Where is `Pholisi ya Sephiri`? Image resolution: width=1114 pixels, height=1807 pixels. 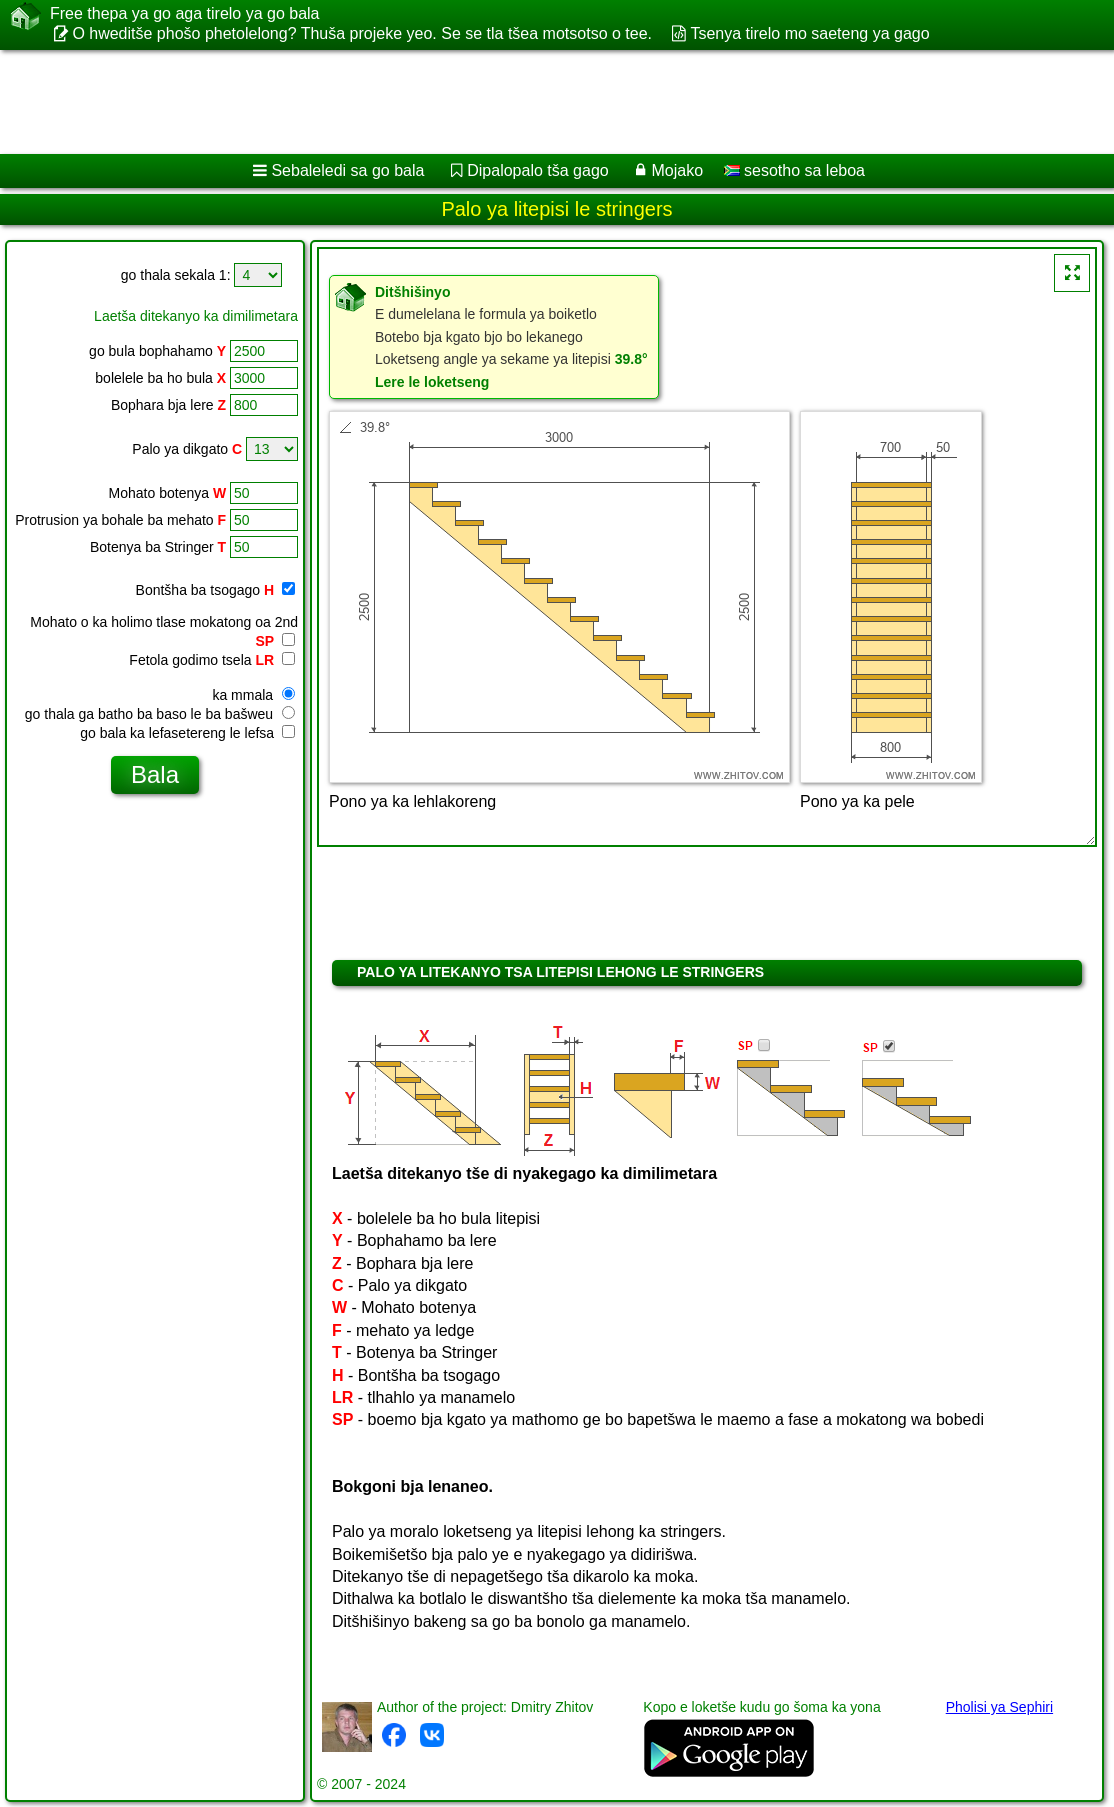
Pholisi ya Sephiri is located at coordinates (999, 1707).